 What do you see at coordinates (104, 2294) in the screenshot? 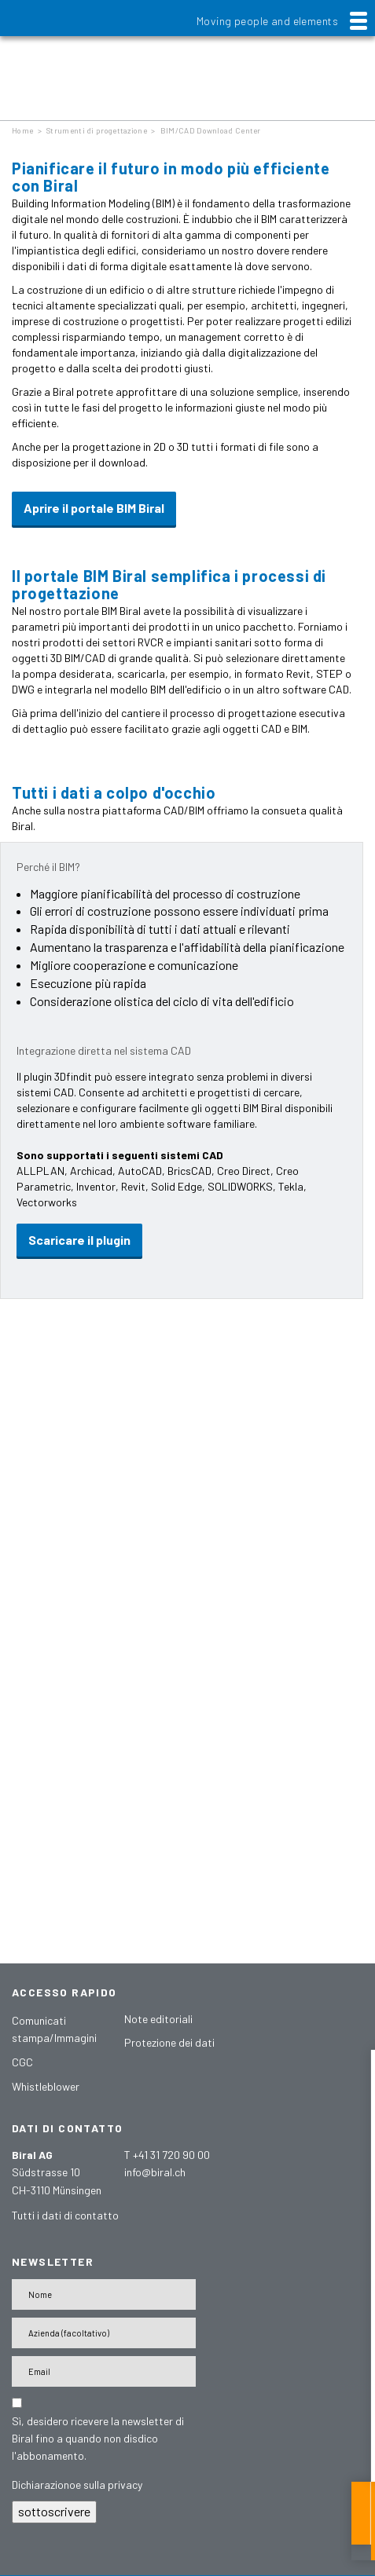
I see `[Nome]` at bounding box center [104, 2294].